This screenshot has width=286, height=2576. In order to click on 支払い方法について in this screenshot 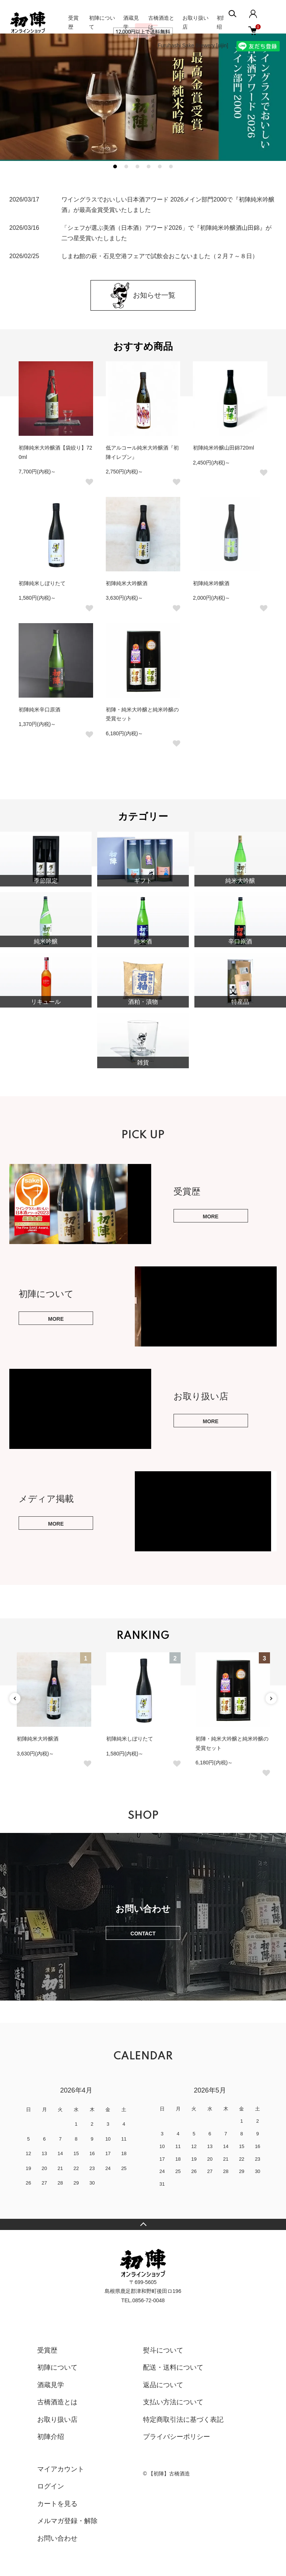, I will do `click(173, 2402)`.